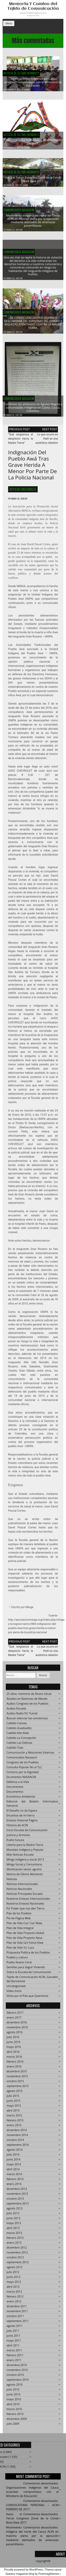 This screenshot has height=2576, width=66. I want to click on diciembre 2015, so click(17, 2074).